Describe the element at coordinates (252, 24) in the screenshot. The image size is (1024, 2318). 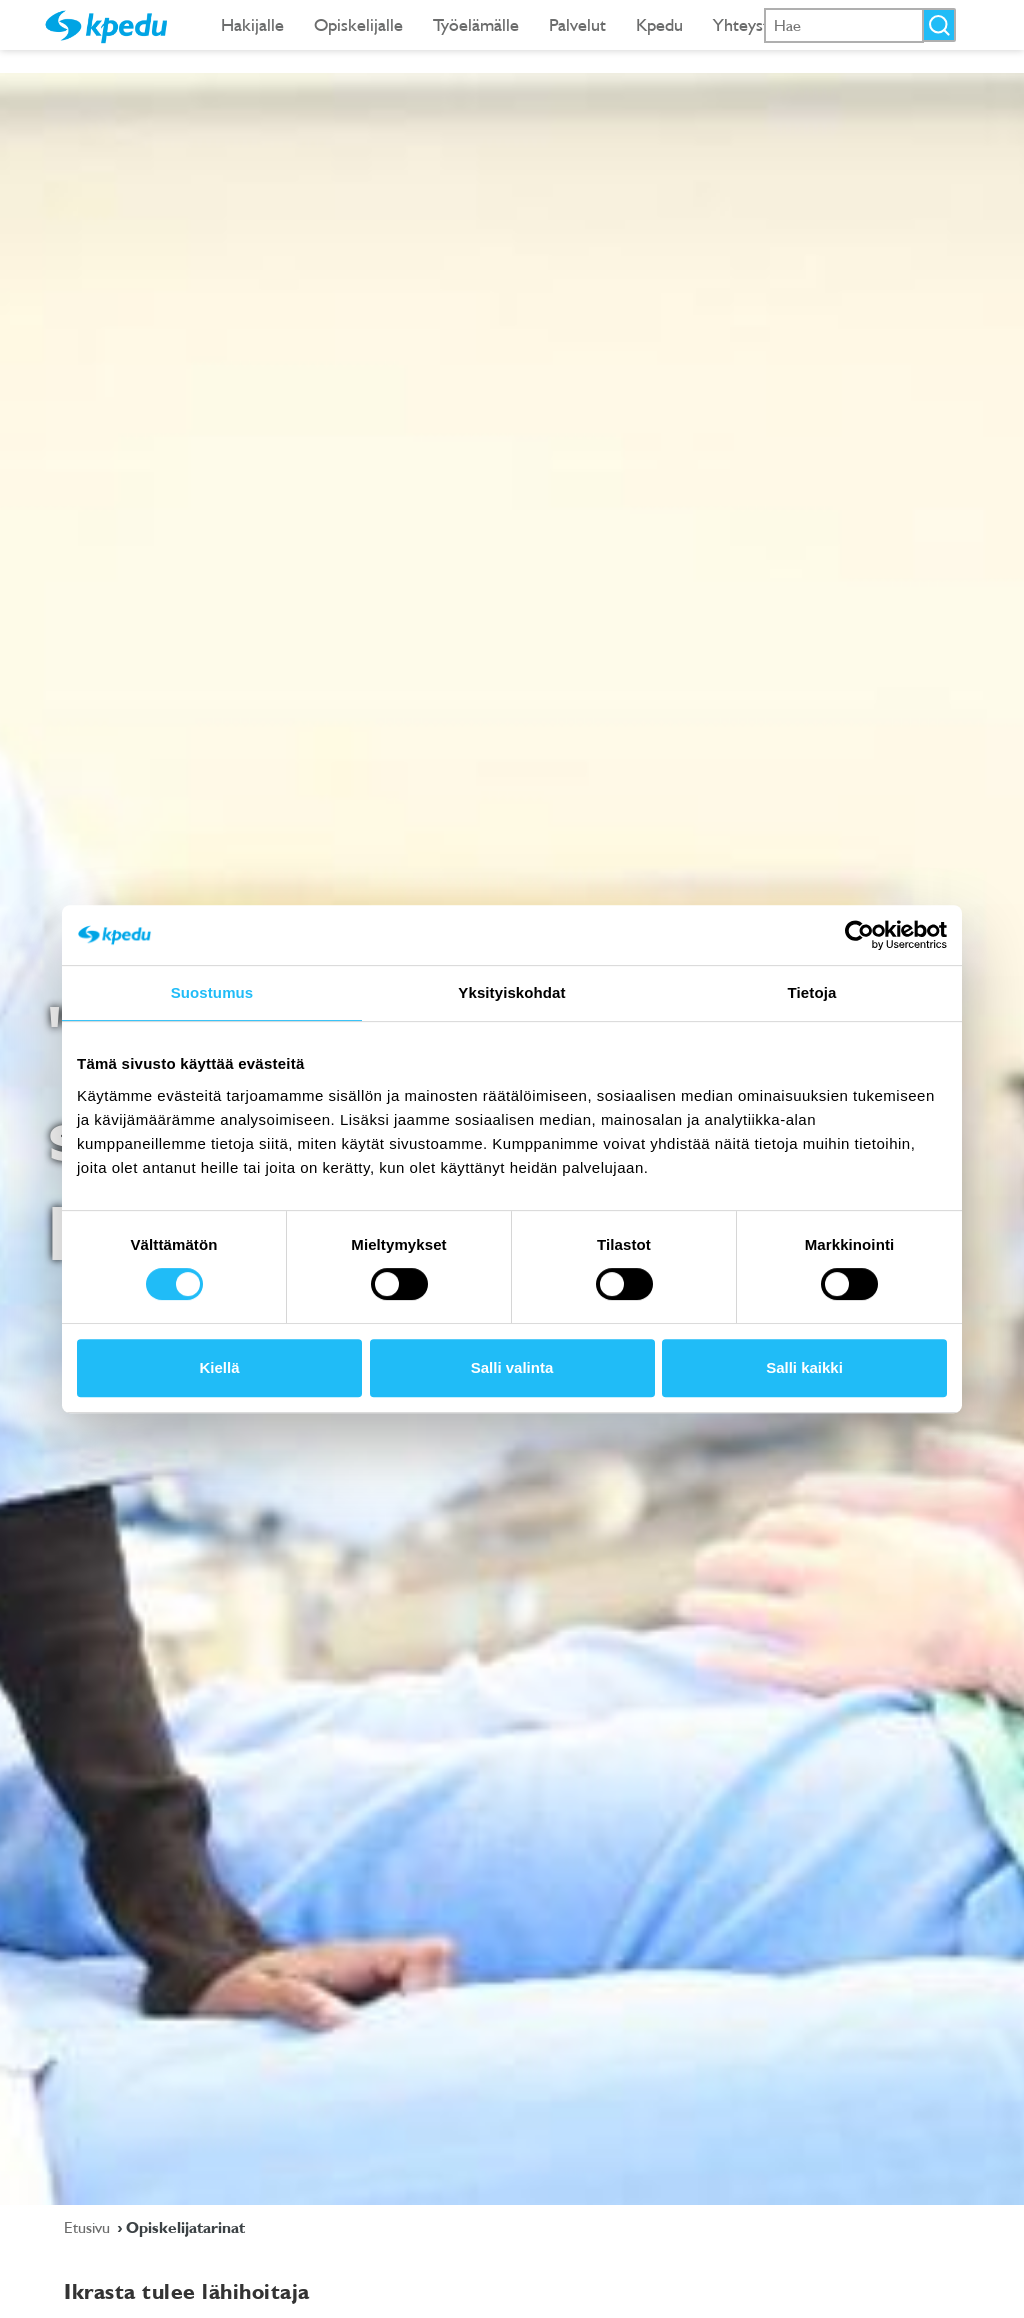
I see `Hakijalle` at that location.